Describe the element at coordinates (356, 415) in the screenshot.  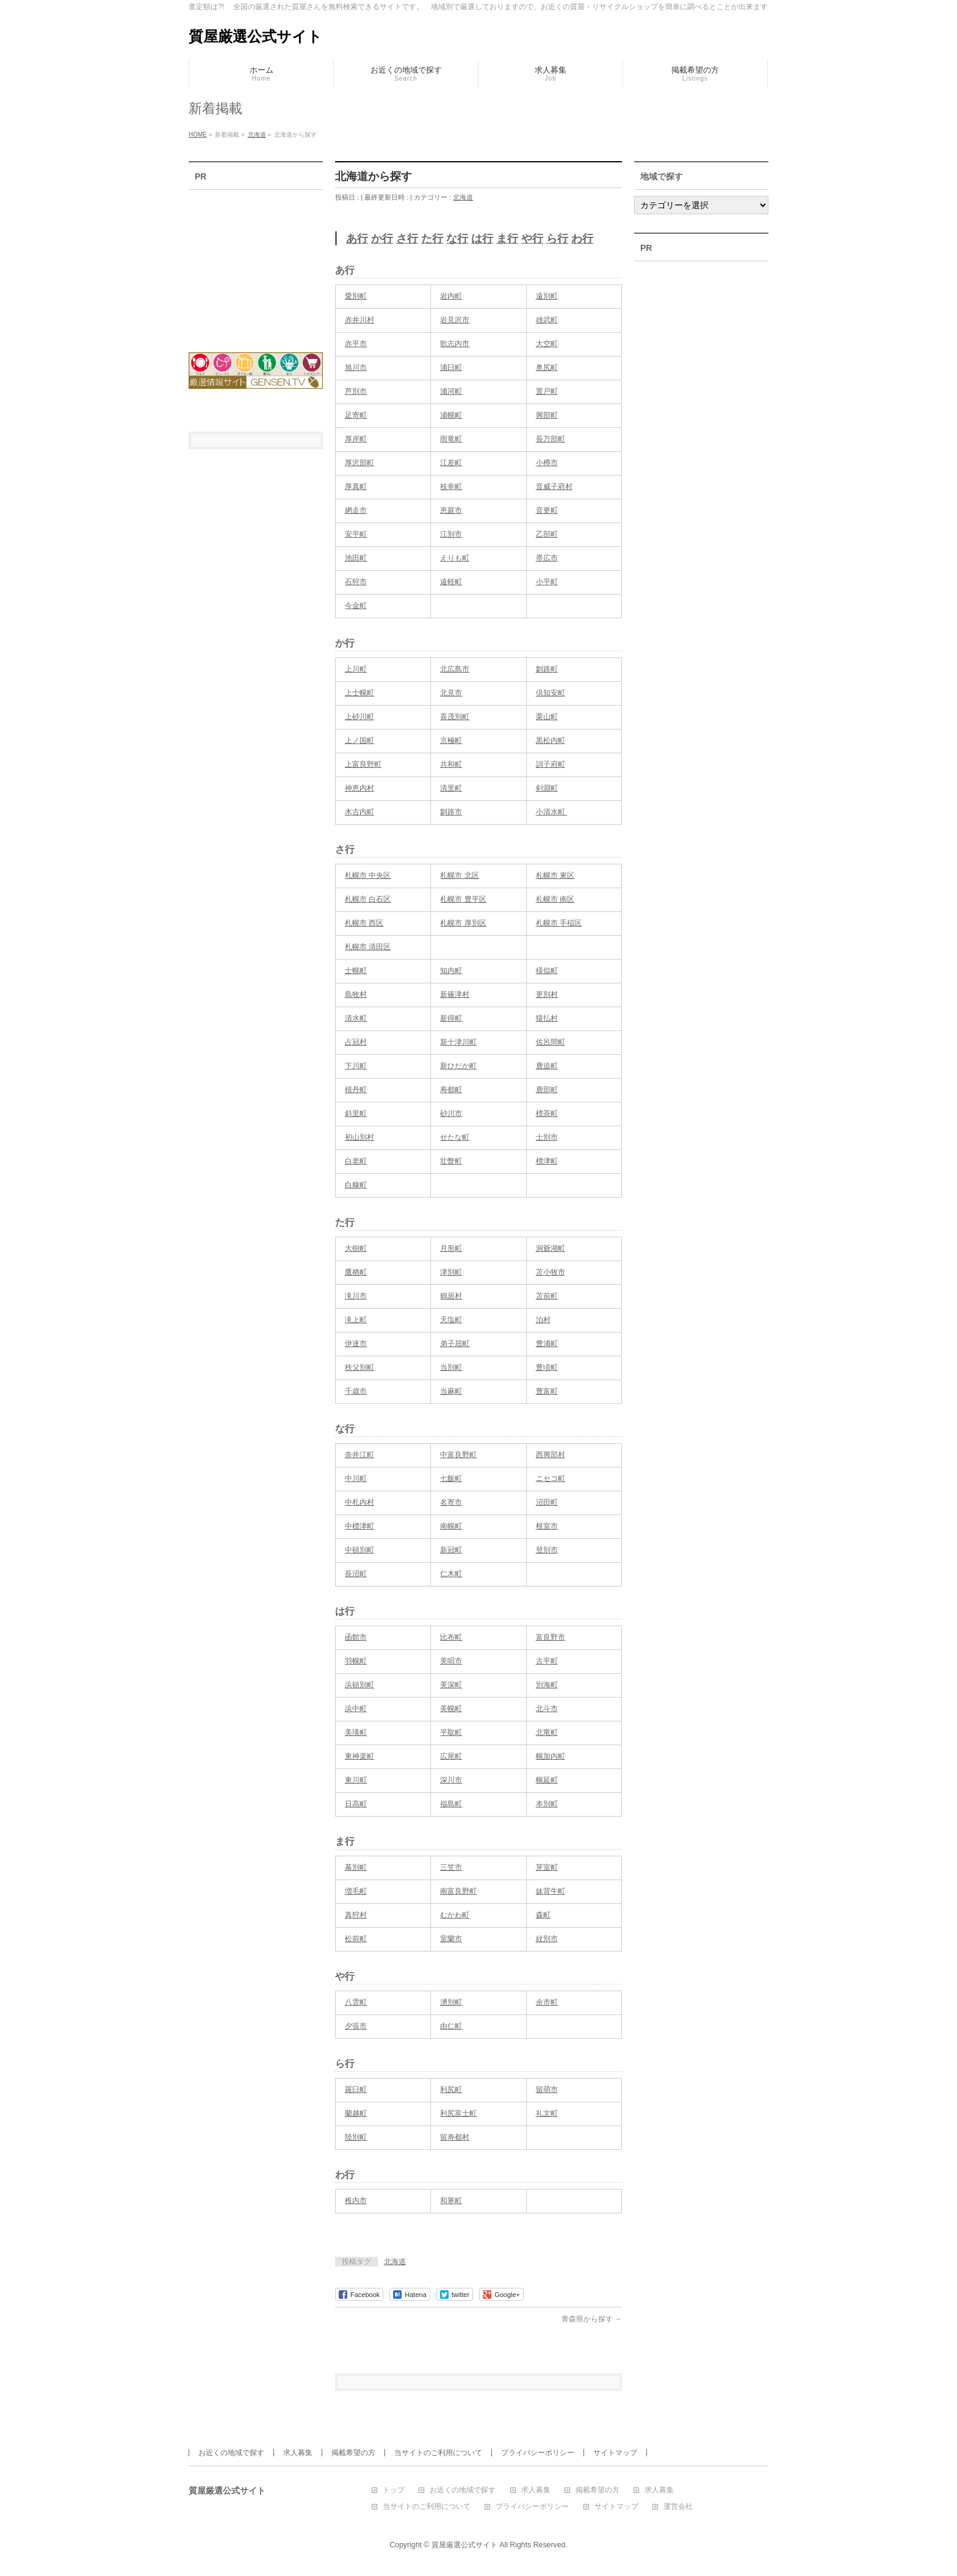
I see `足寄町` at that location.